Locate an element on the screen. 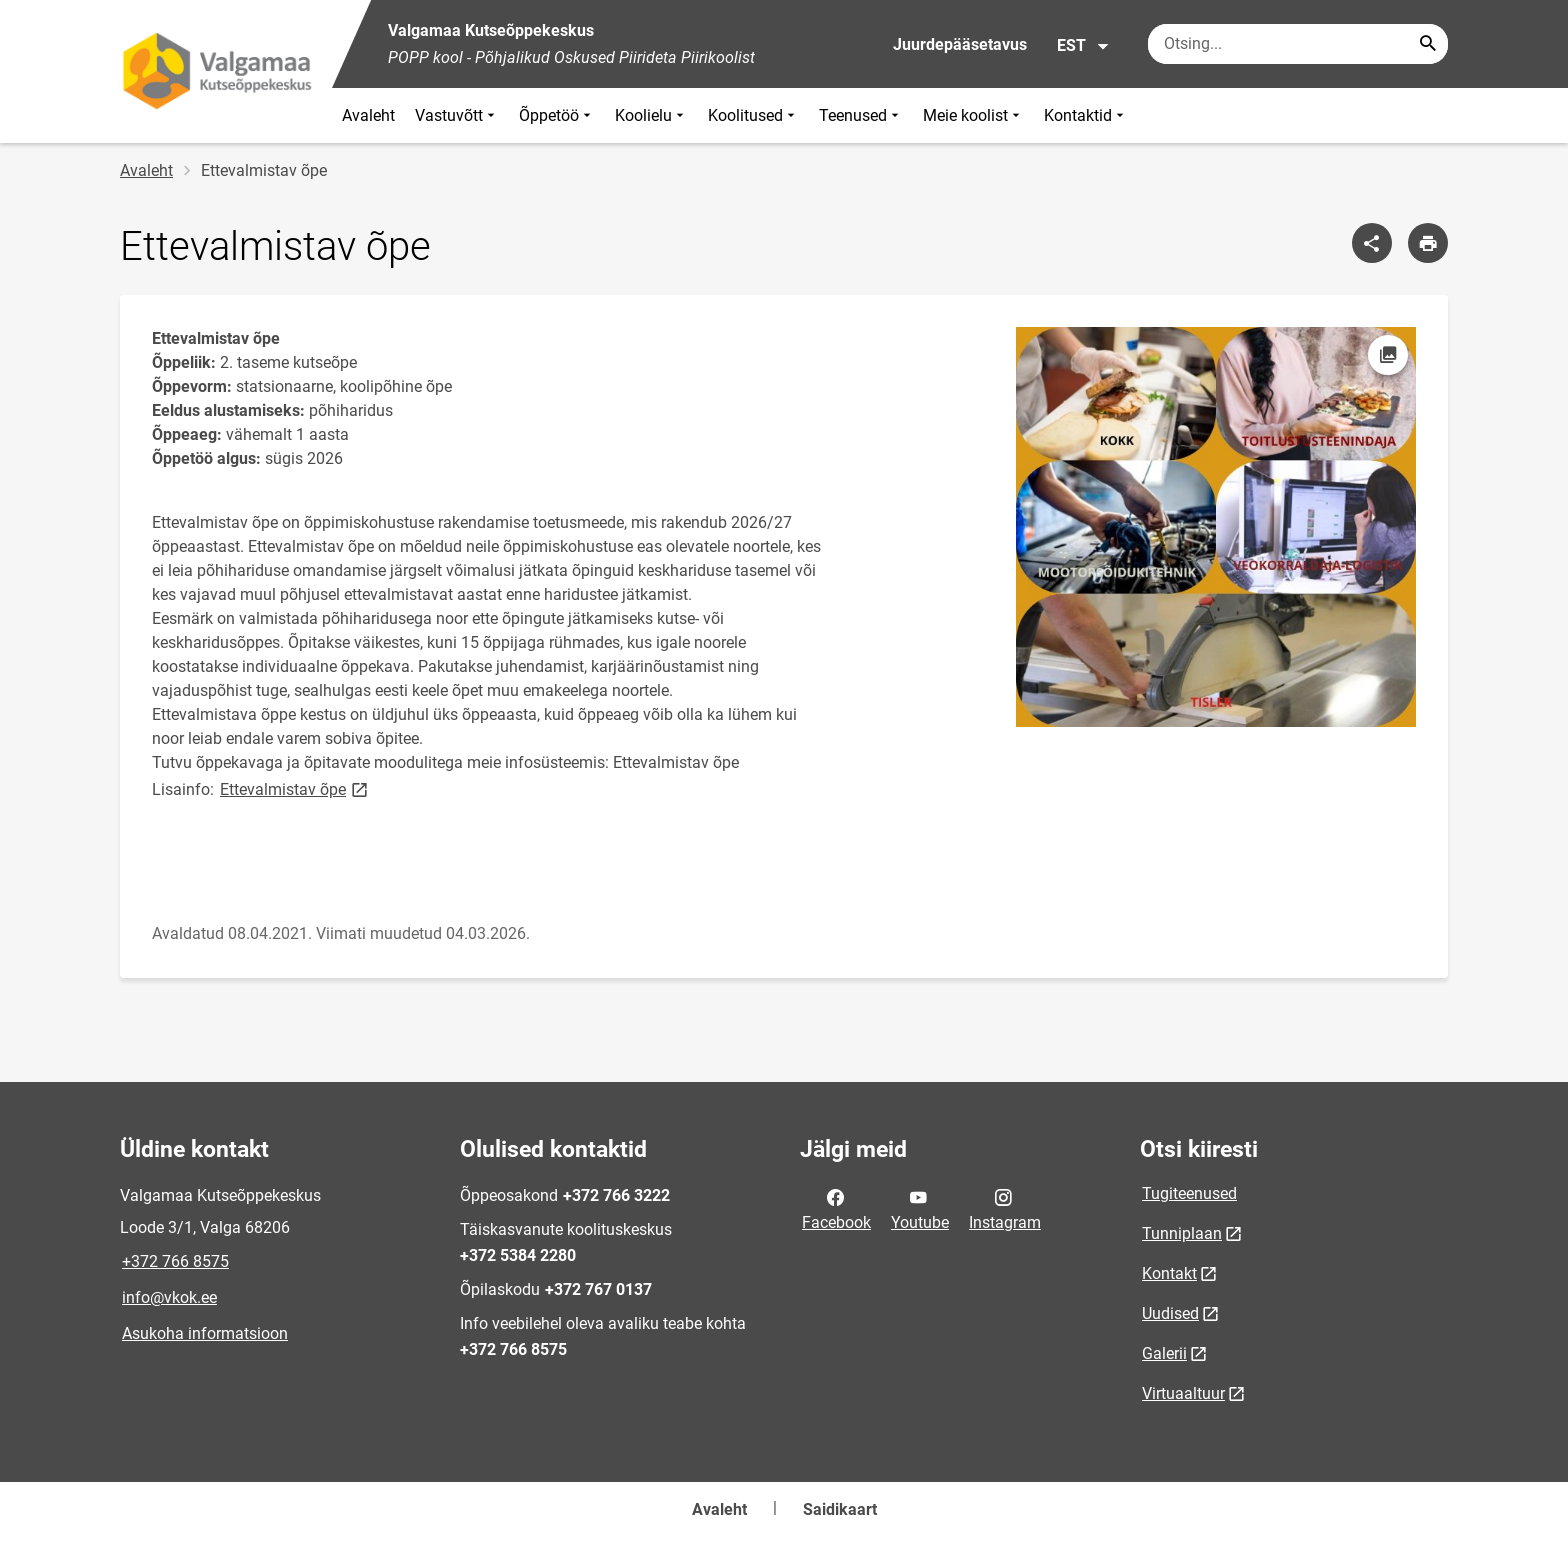 The height and width of the screenshot is (1554, 1568). Galerii is located at coordinates (1164, 1353).